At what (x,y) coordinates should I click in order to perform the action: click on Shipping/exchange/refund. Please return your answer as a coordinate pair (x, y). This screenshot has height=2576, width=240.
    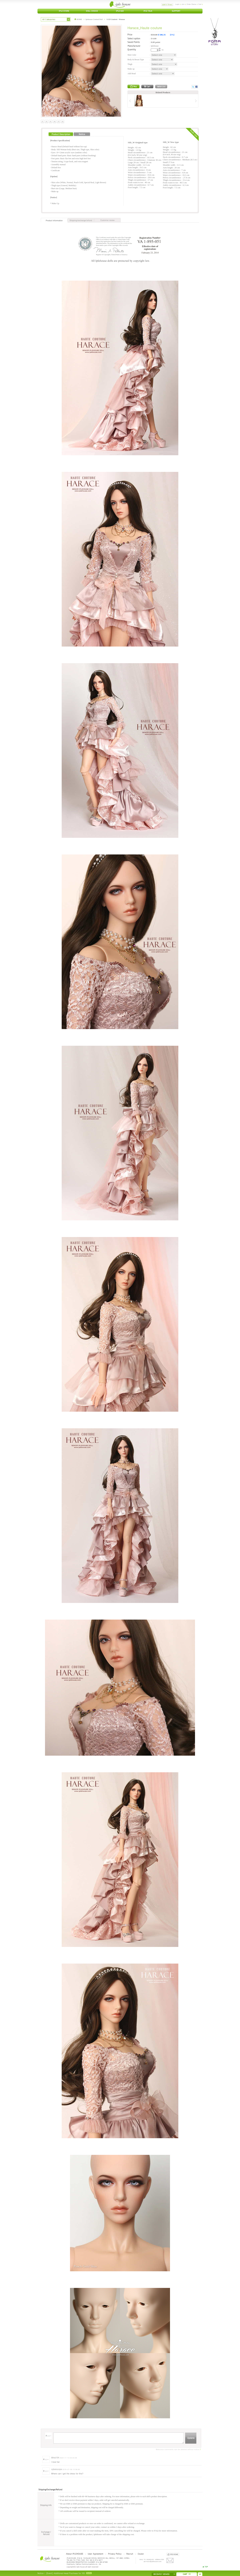
    Looking at the image, I should click on (81, 220).